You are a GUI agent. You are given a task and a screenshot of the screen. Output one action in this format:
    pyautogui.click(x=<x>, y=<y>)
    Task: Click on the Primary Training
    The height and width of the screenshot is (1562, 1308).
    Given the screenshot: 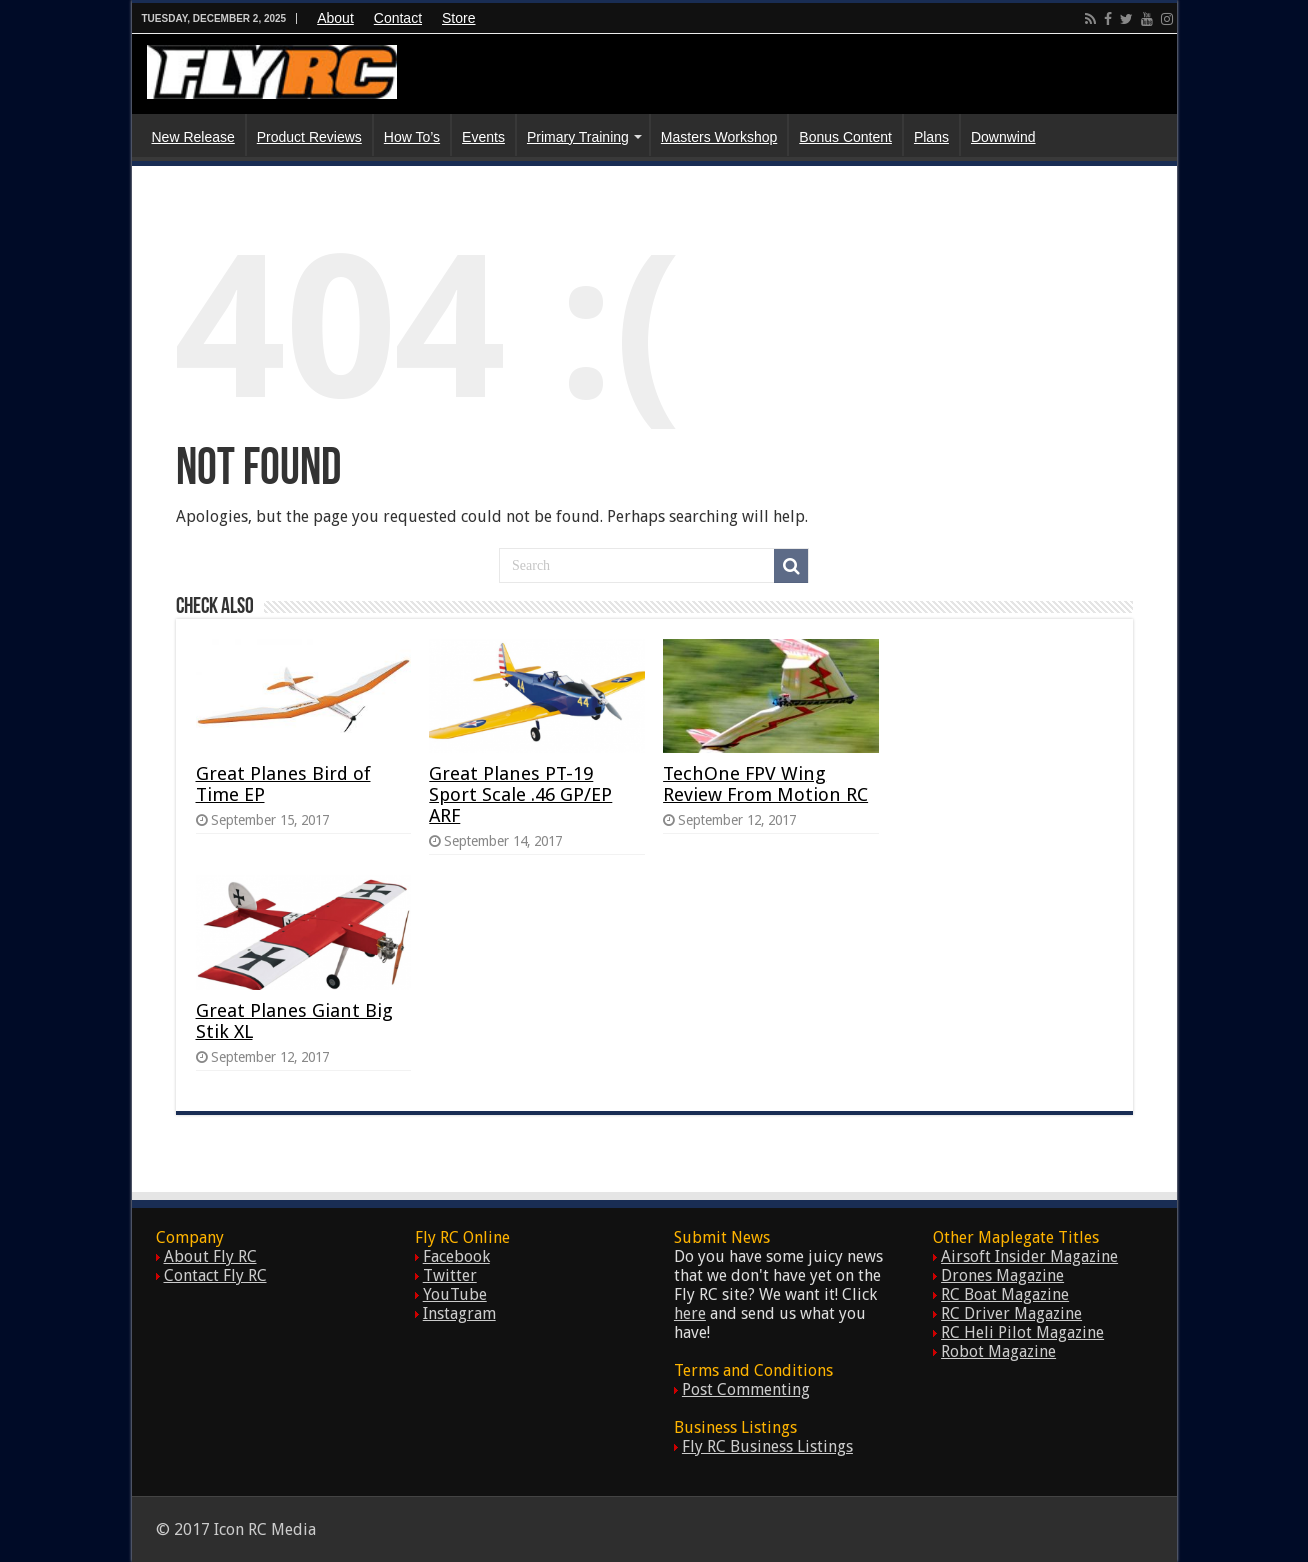 What is the action you would take?
    pyautogui.click(x=578, y=137)
    